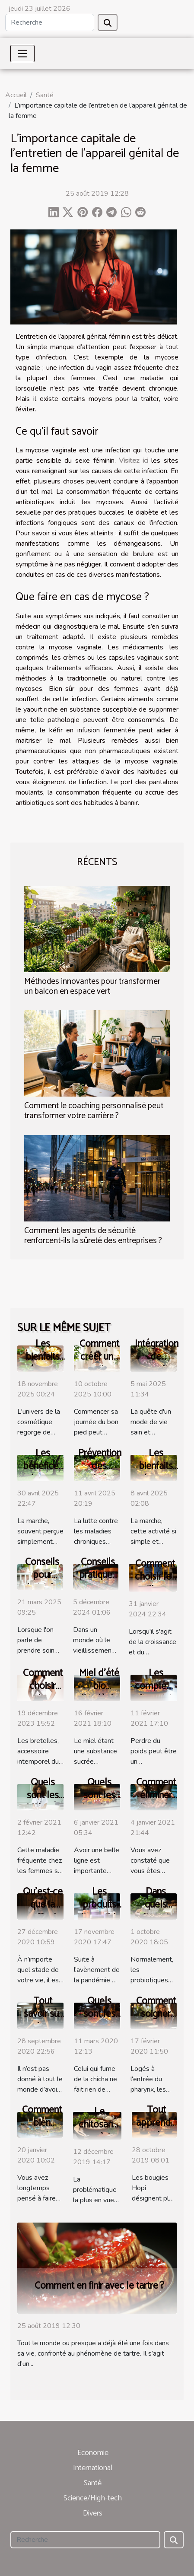 The image size is (194, 2576). I want to click on [Recherche], so click(49, 22).